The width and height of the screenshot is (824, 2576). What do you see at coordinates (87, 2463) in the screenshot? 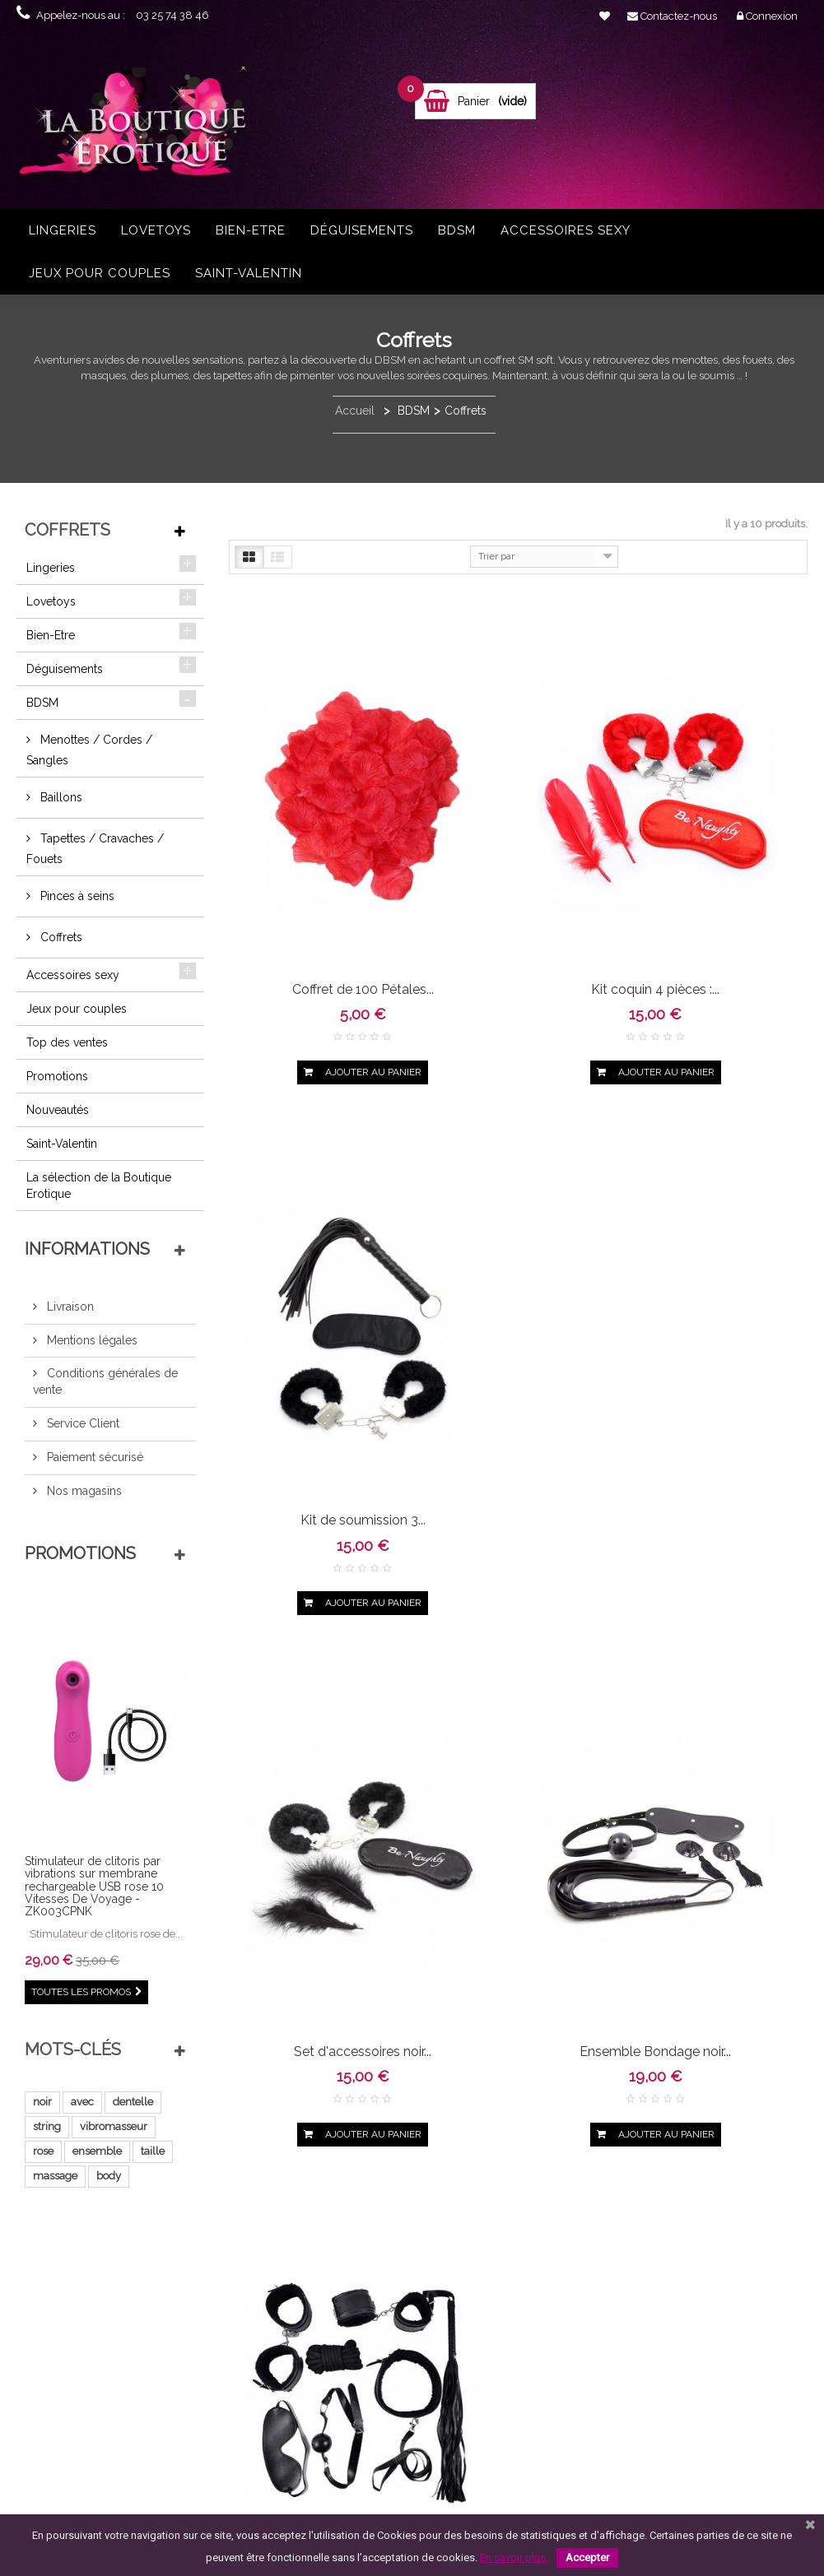
I see `Qui sommes-nous ?` at bounding box center [87, 2463].